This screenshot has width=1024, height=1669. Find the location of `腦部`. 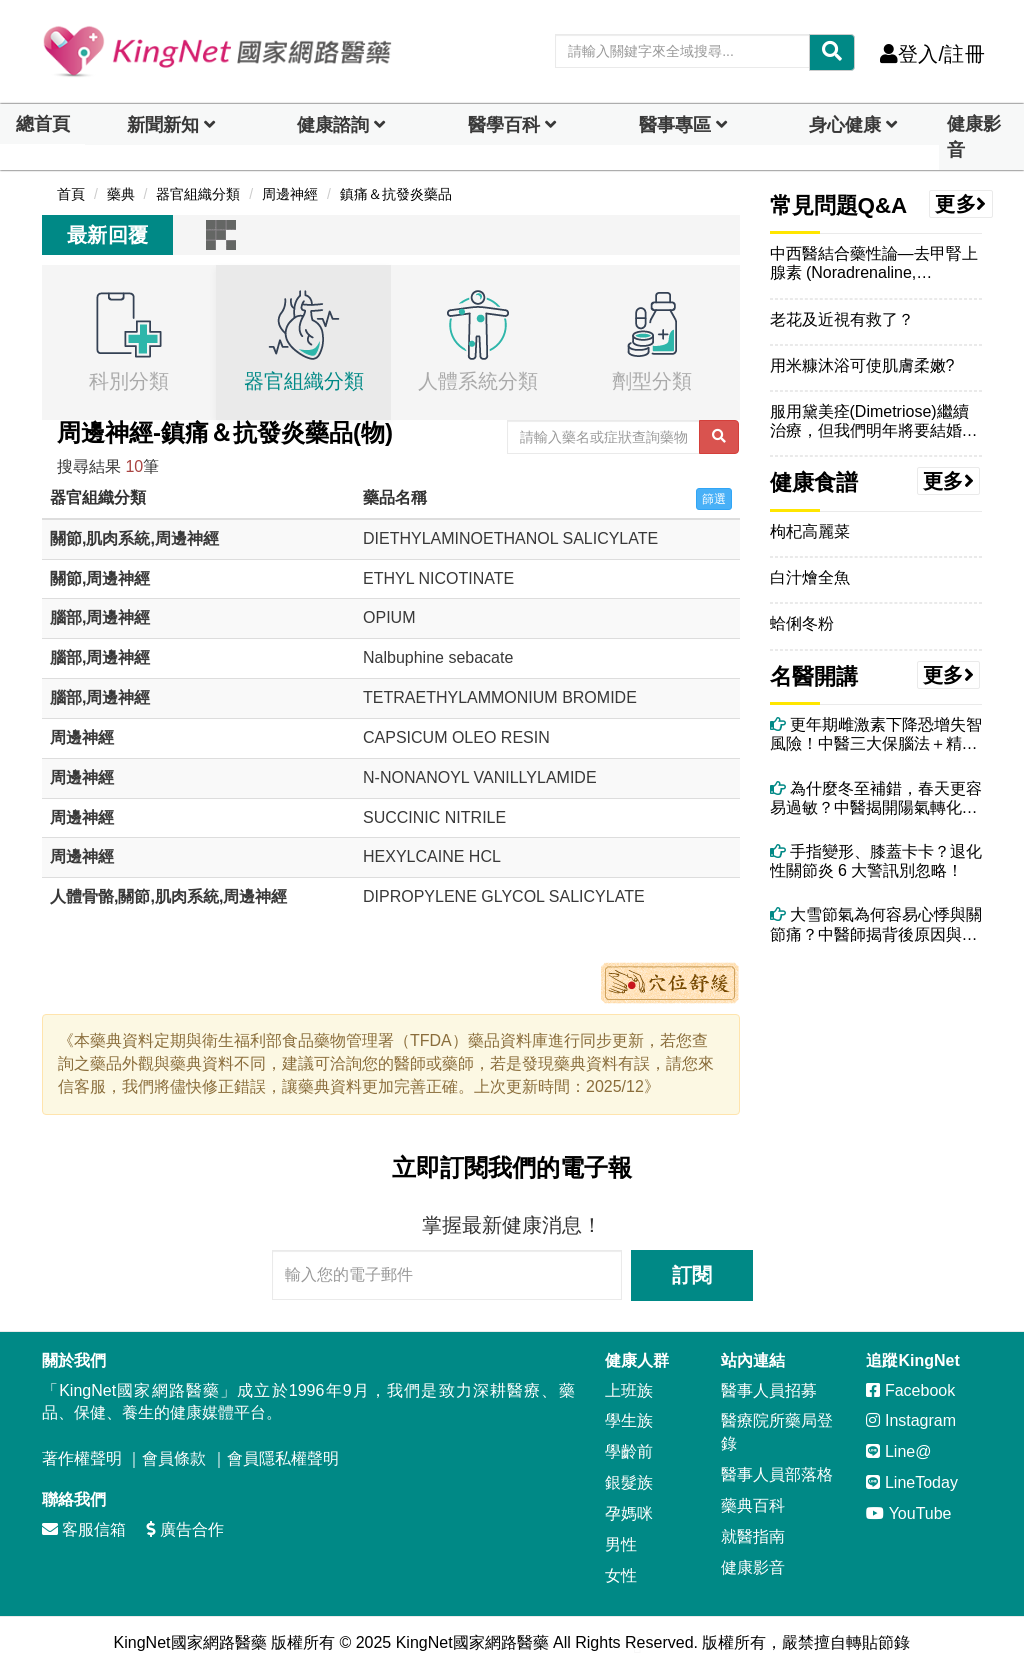

腦部 is located at coordinates (66, 617).